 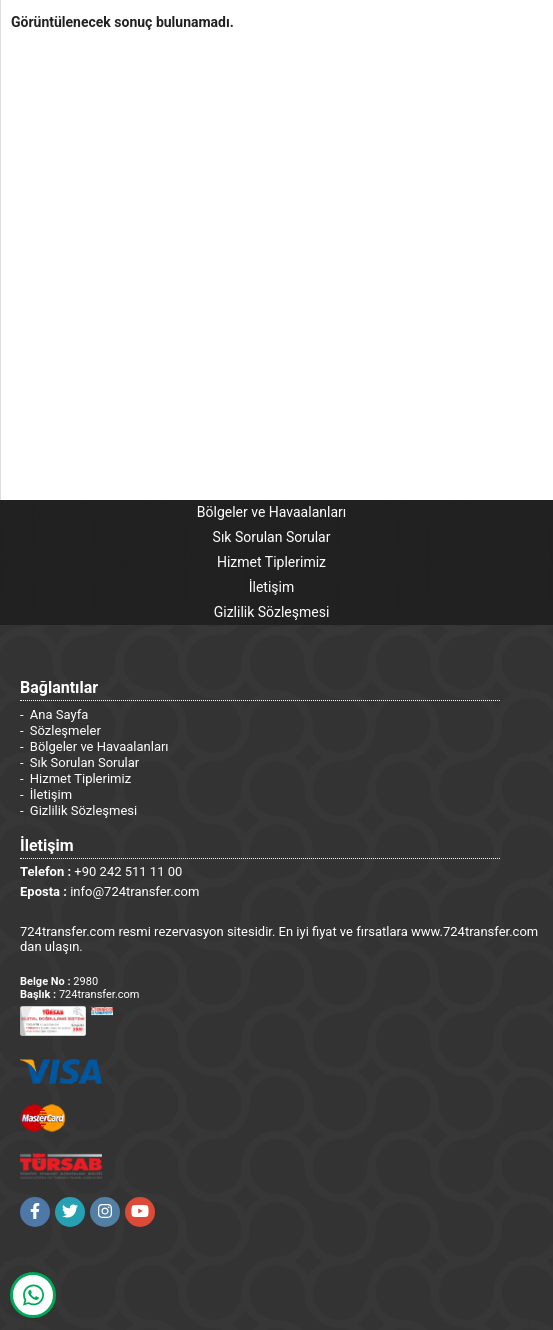 I want to click on Bölgeler ve Havaalanları, so click(x=271, y=512).